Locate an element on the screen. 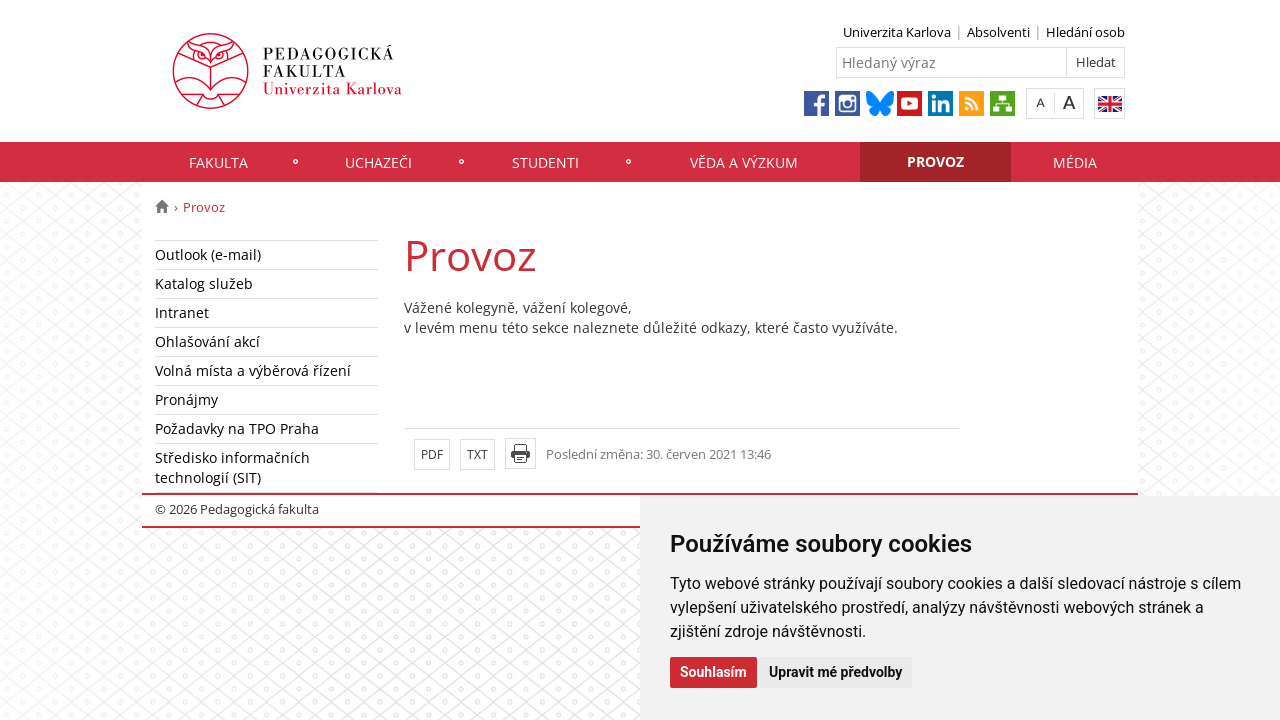 The height and width of the screenshot is (720, 1280). Outlook (e-mail) is located at coordinates (208, 254).